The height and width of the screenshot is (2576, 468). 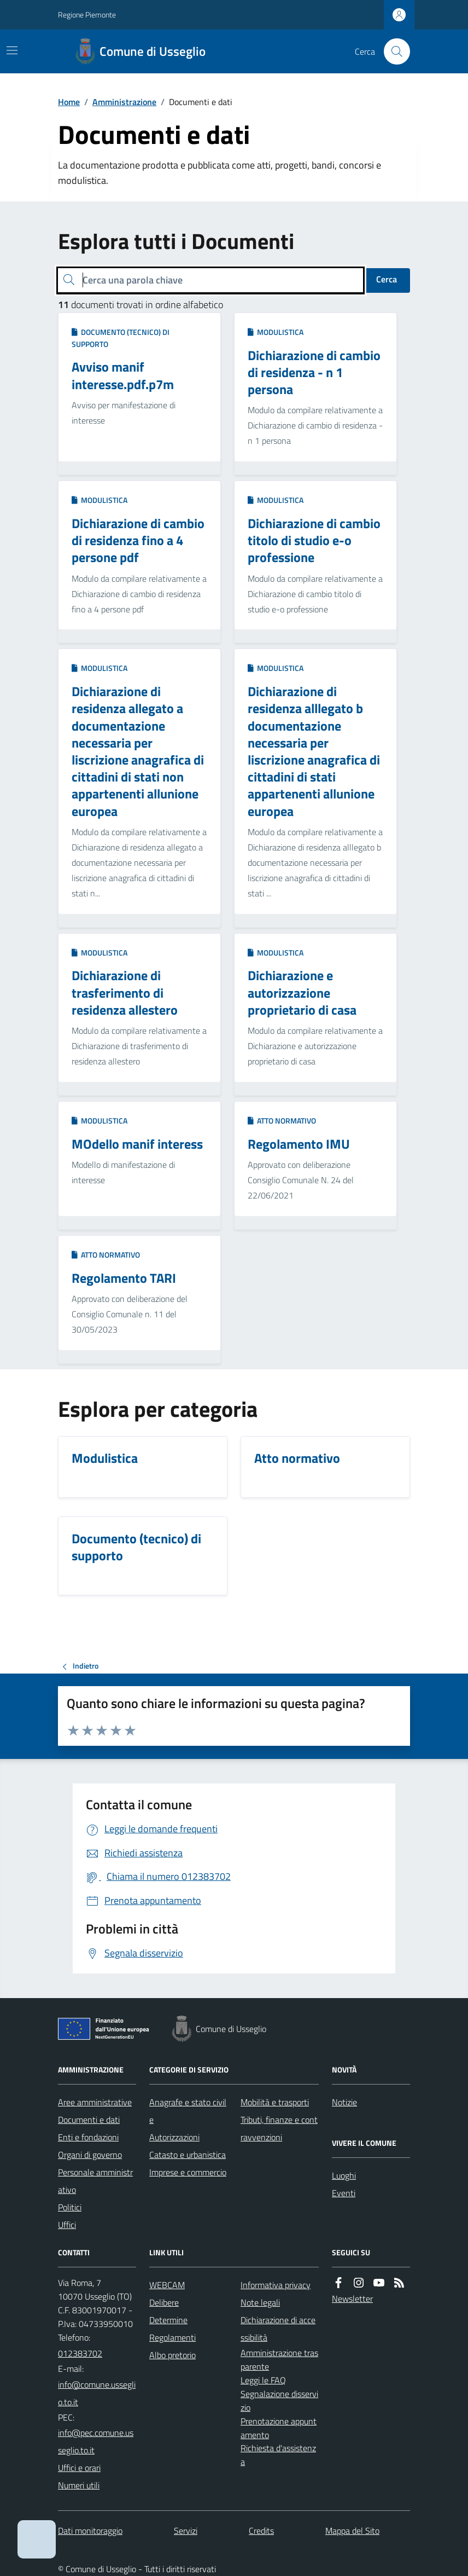 What do you see at coordinates (392, 51) in the screenshot?
I see `[Cerca nel sito]` at bounding box center [392, 51].